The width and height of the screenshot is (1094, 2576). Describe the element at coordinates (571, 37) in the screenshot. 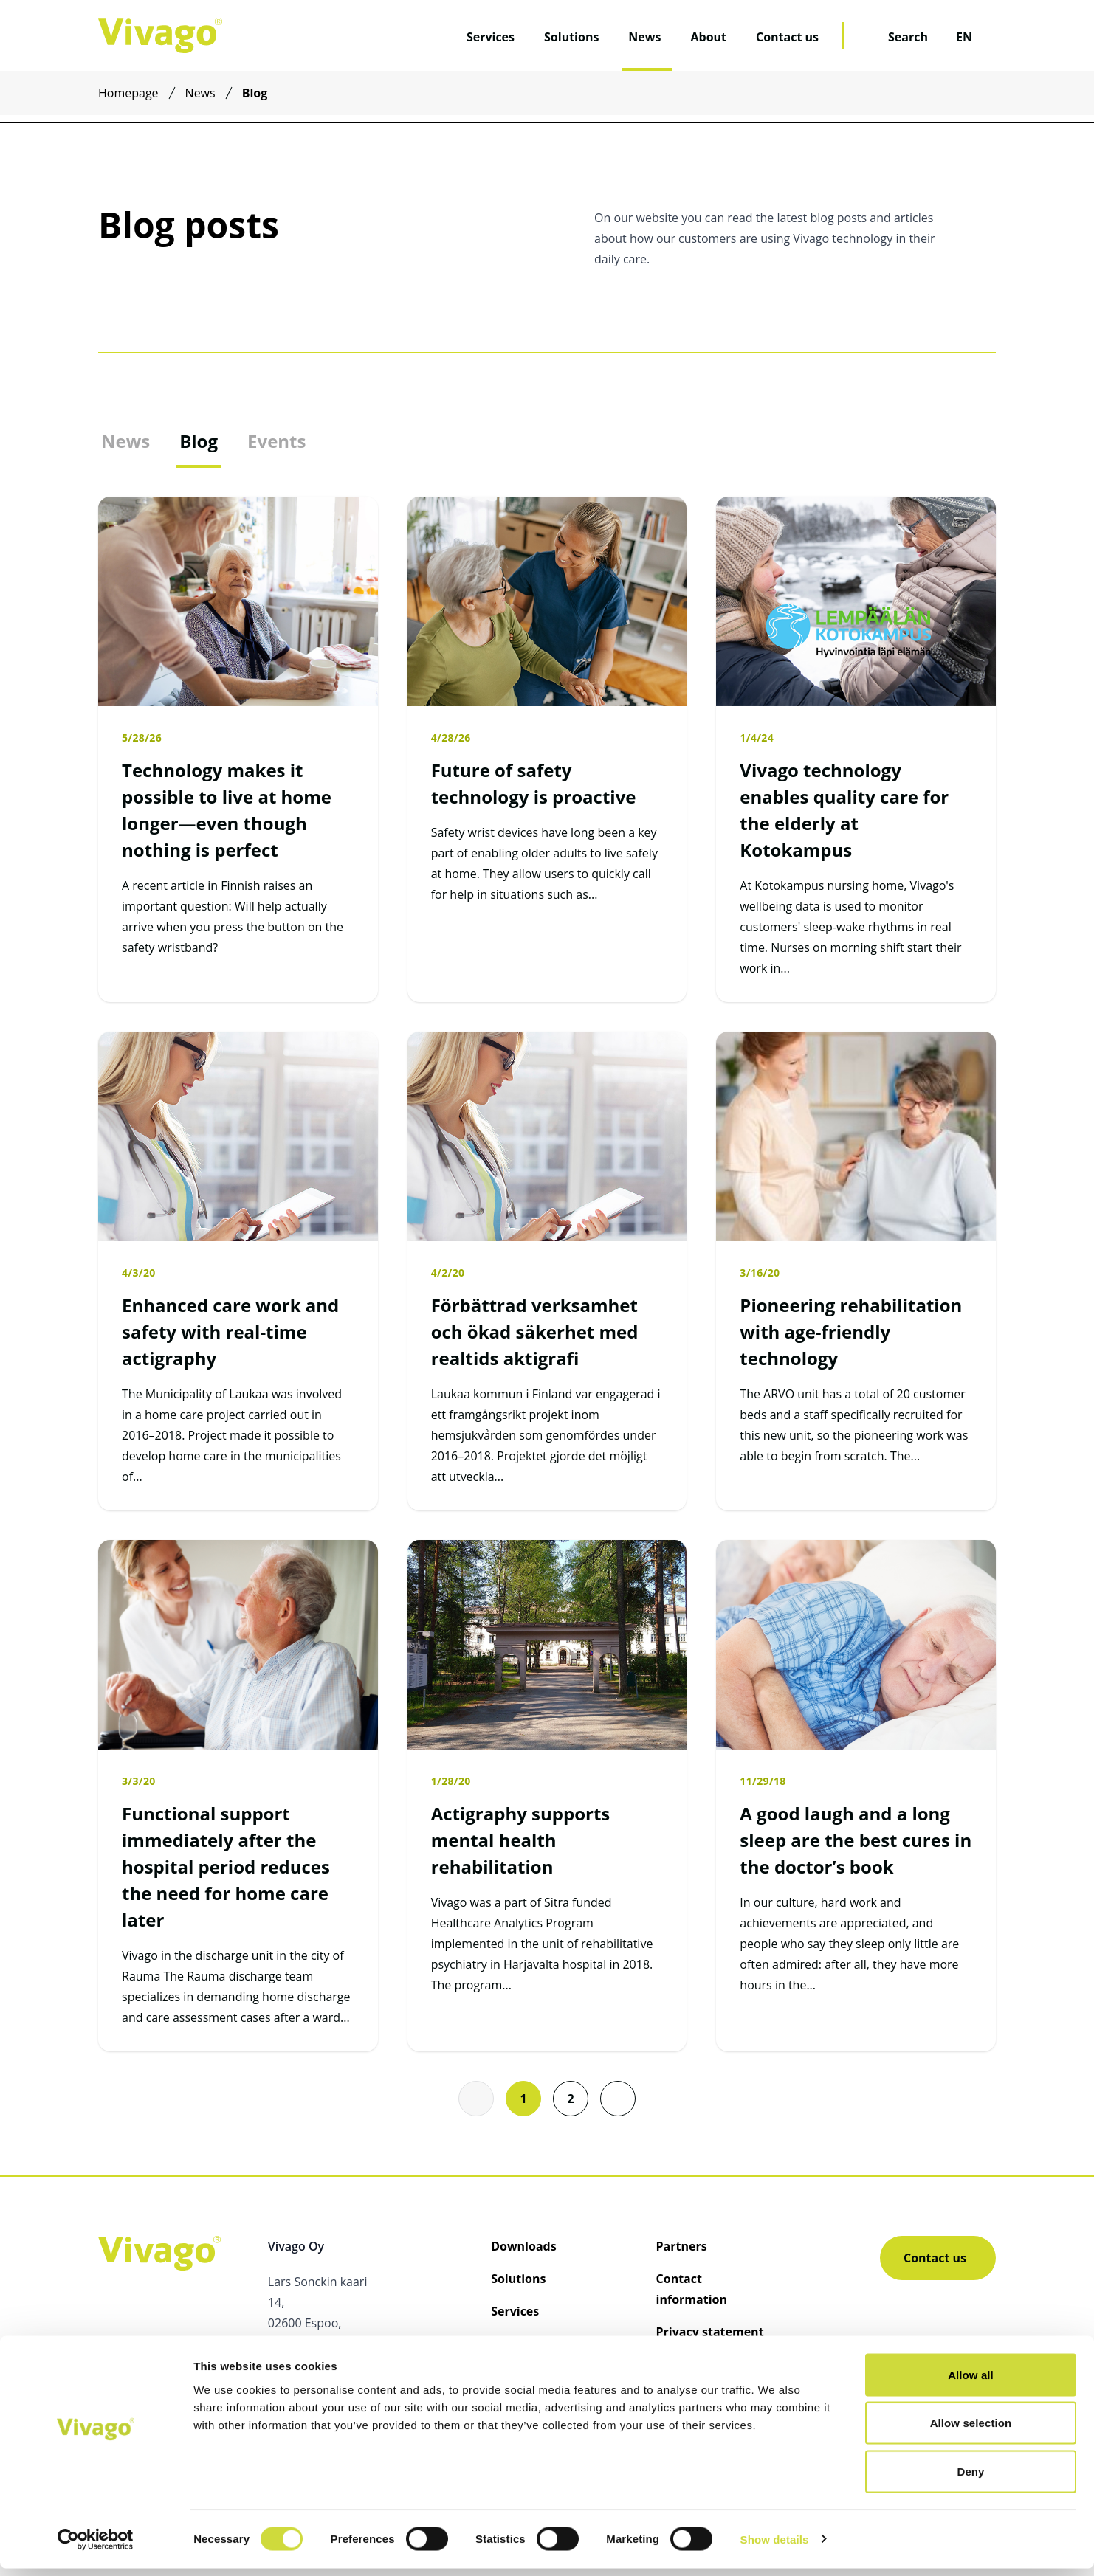

I see `Solutions` at that location.